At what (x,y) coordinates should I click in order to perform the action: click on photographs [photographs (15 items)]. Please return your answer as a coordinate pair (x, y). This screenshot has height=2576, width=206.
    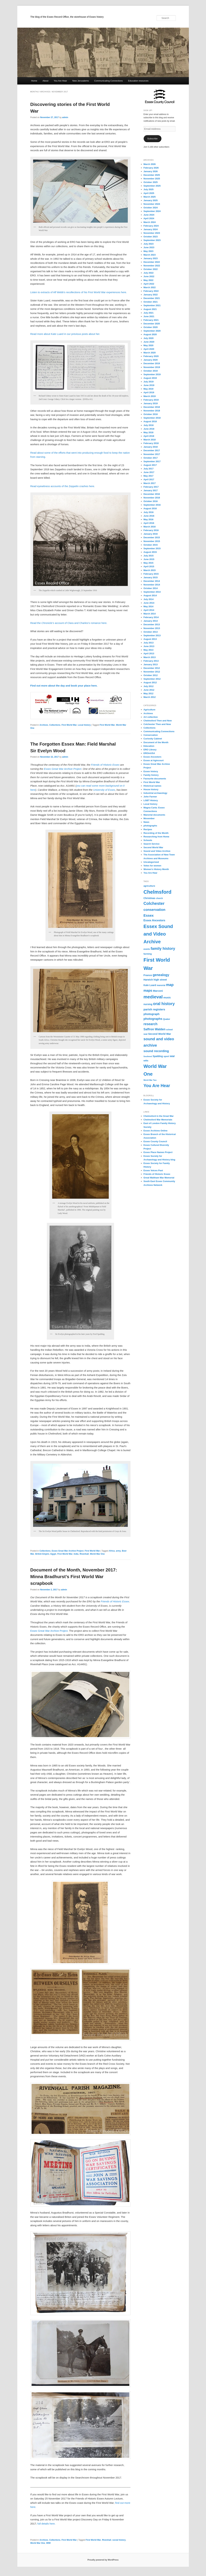
    Looking at the image, I should click on (153, 1019).